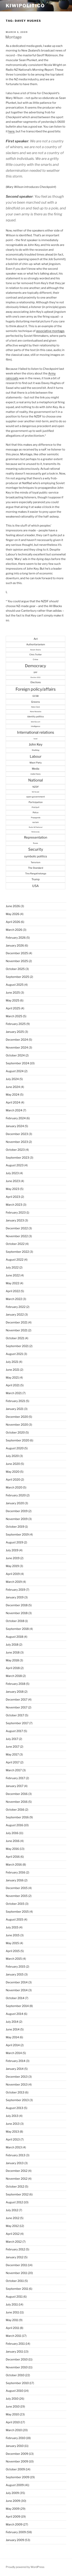 The width and height of the screenshot is (72, 2576). Describe the element at coordinates (35, 768) in the screenshot. I see `Media [Media (57 items)]` at that location.